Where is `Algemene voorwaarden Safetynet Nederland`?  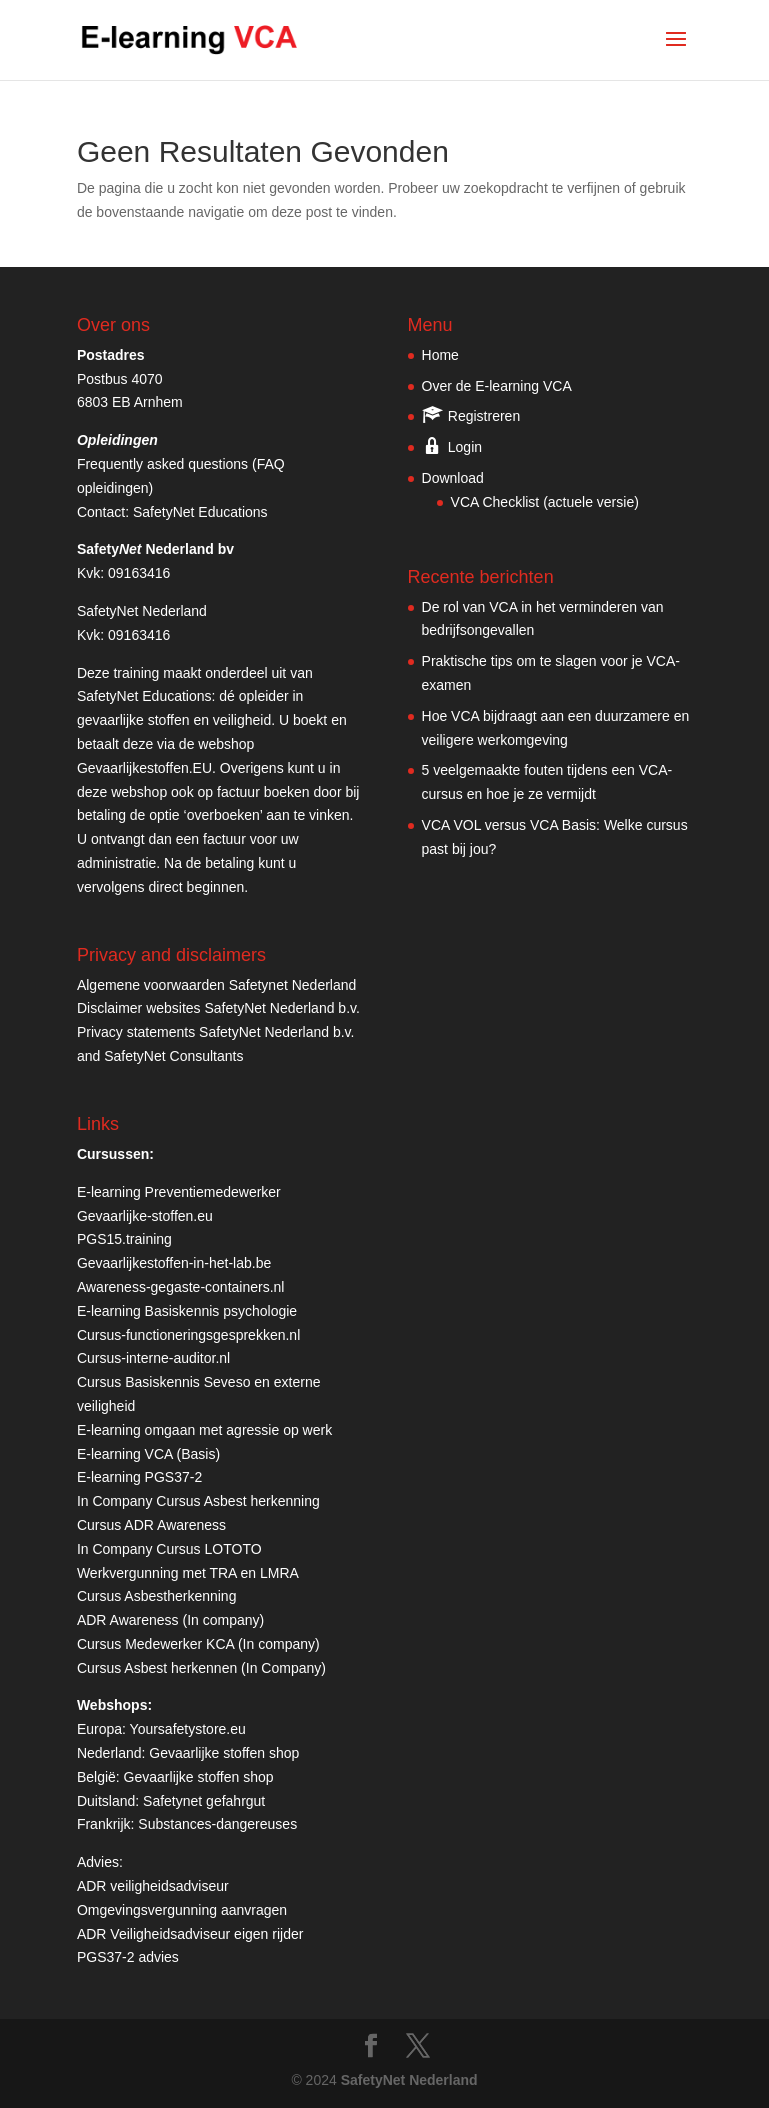 Algemene voorwaarden Safetynet Nederland is located at coordinates (216, 985).